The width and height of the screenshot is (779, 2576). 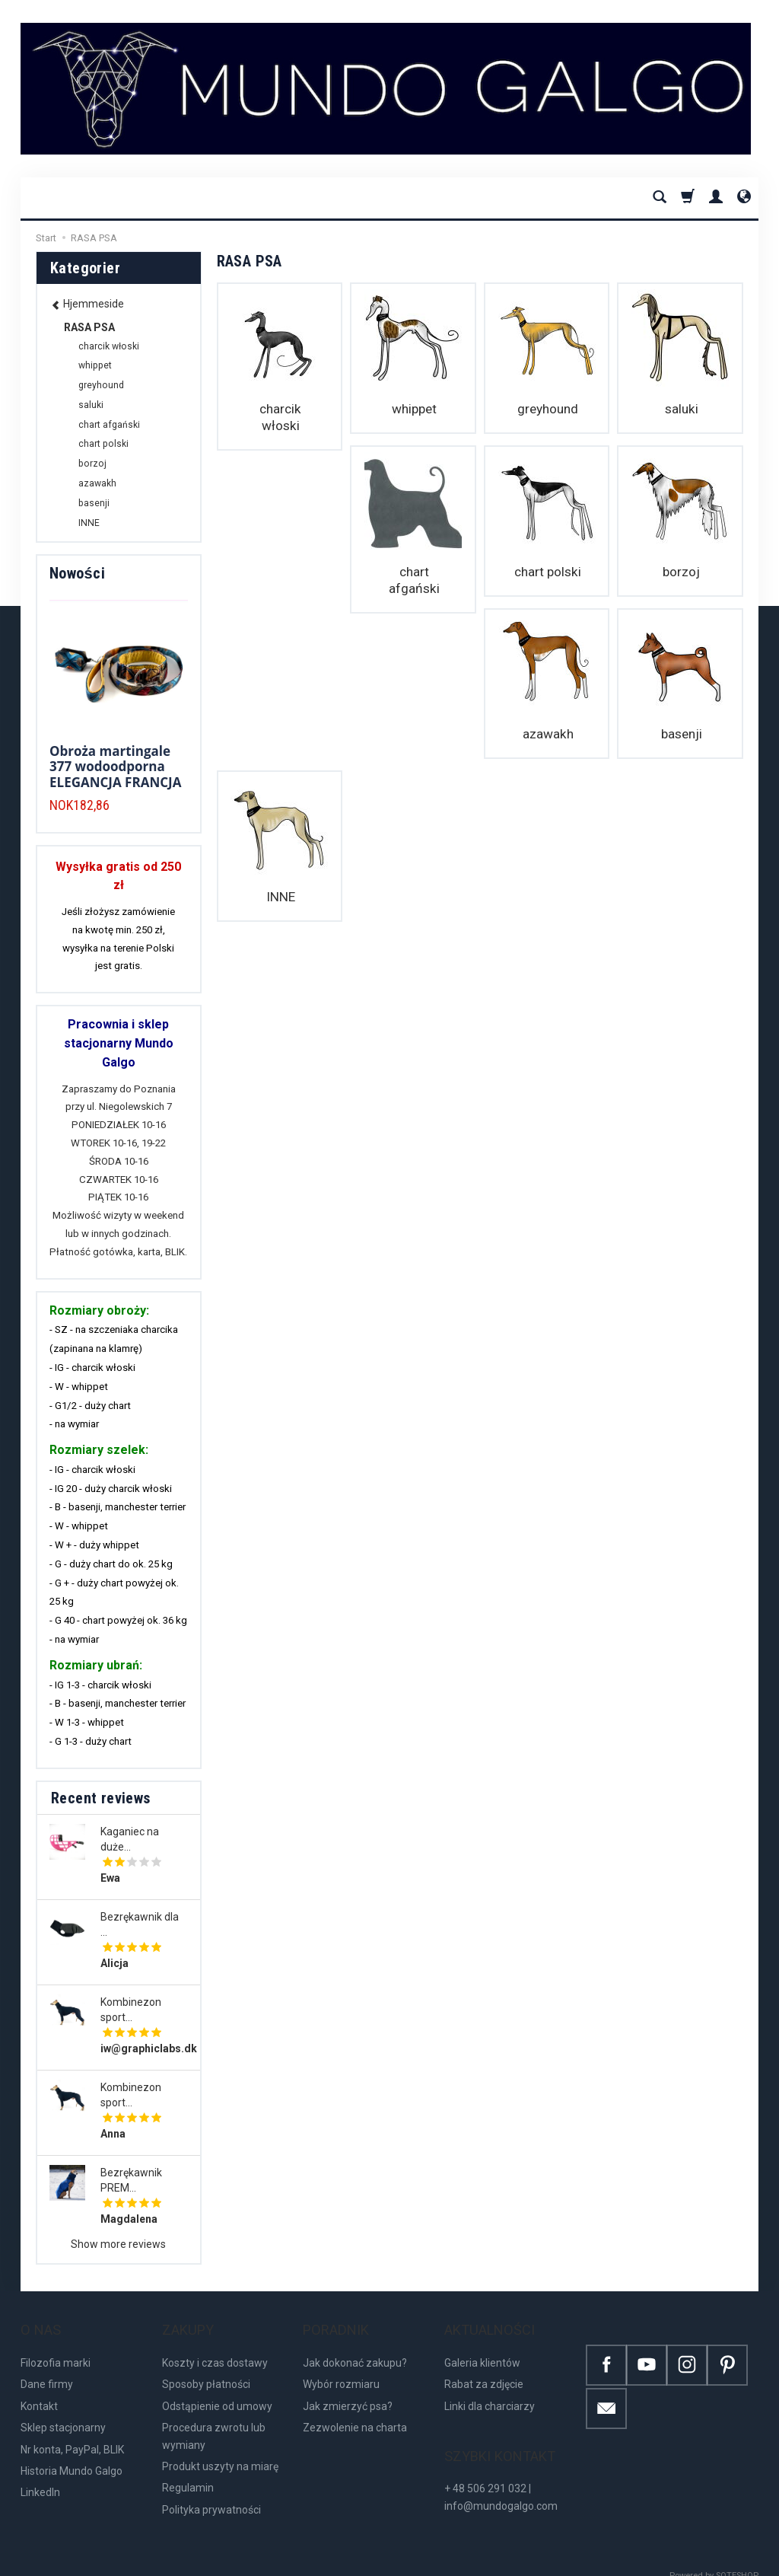 I want to click on Sklep stacjonarny, so click(x=63, y=2412).